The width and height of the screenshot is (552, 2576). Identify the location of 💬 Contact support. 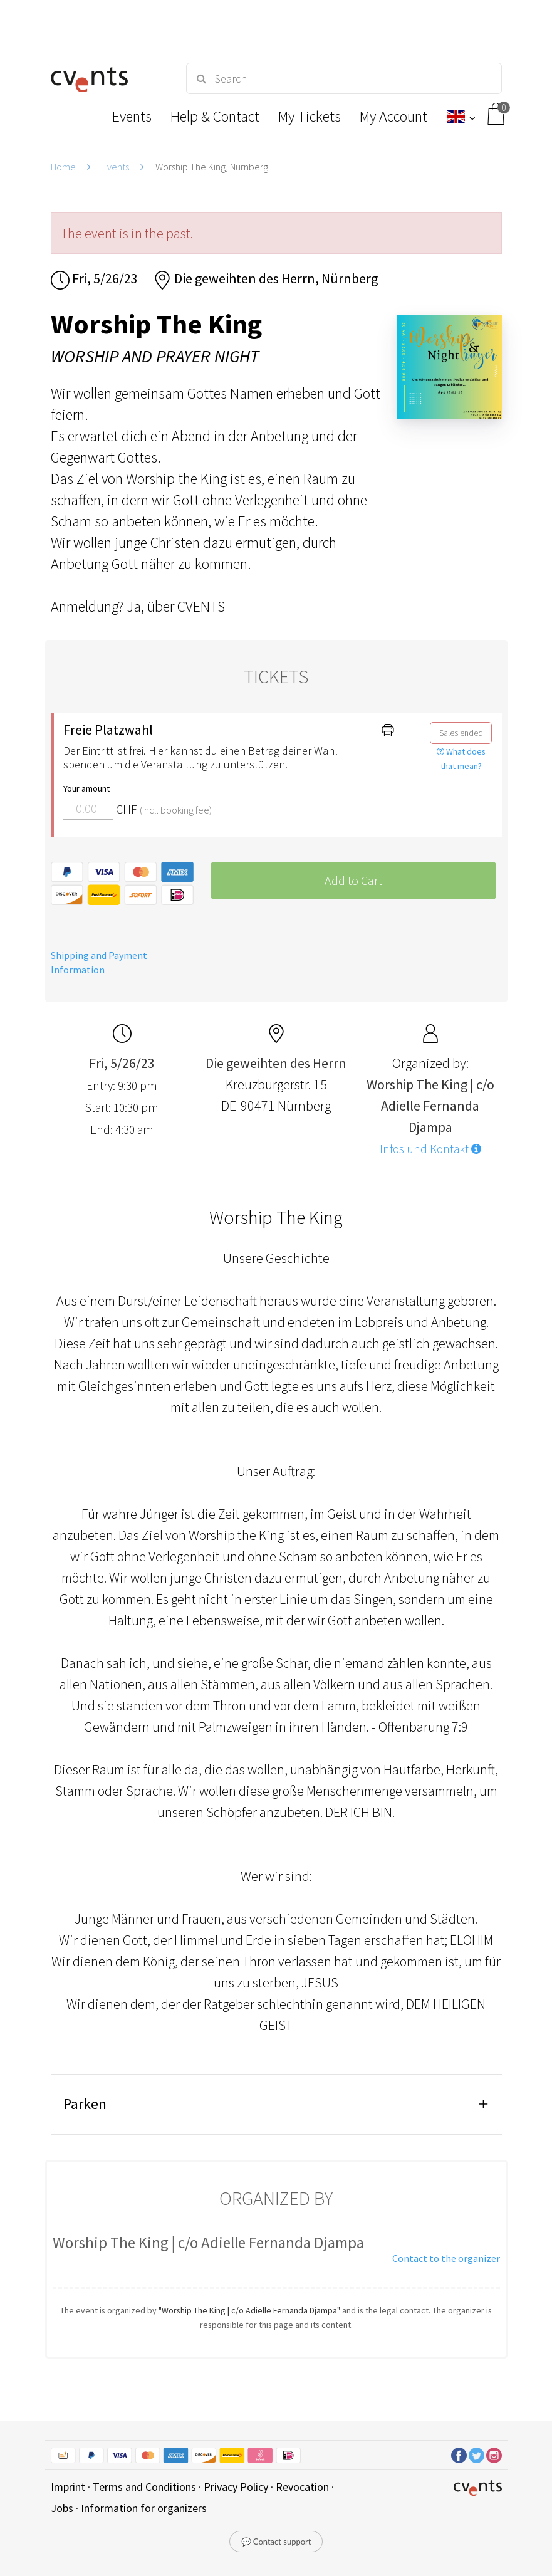
(276, 2542).